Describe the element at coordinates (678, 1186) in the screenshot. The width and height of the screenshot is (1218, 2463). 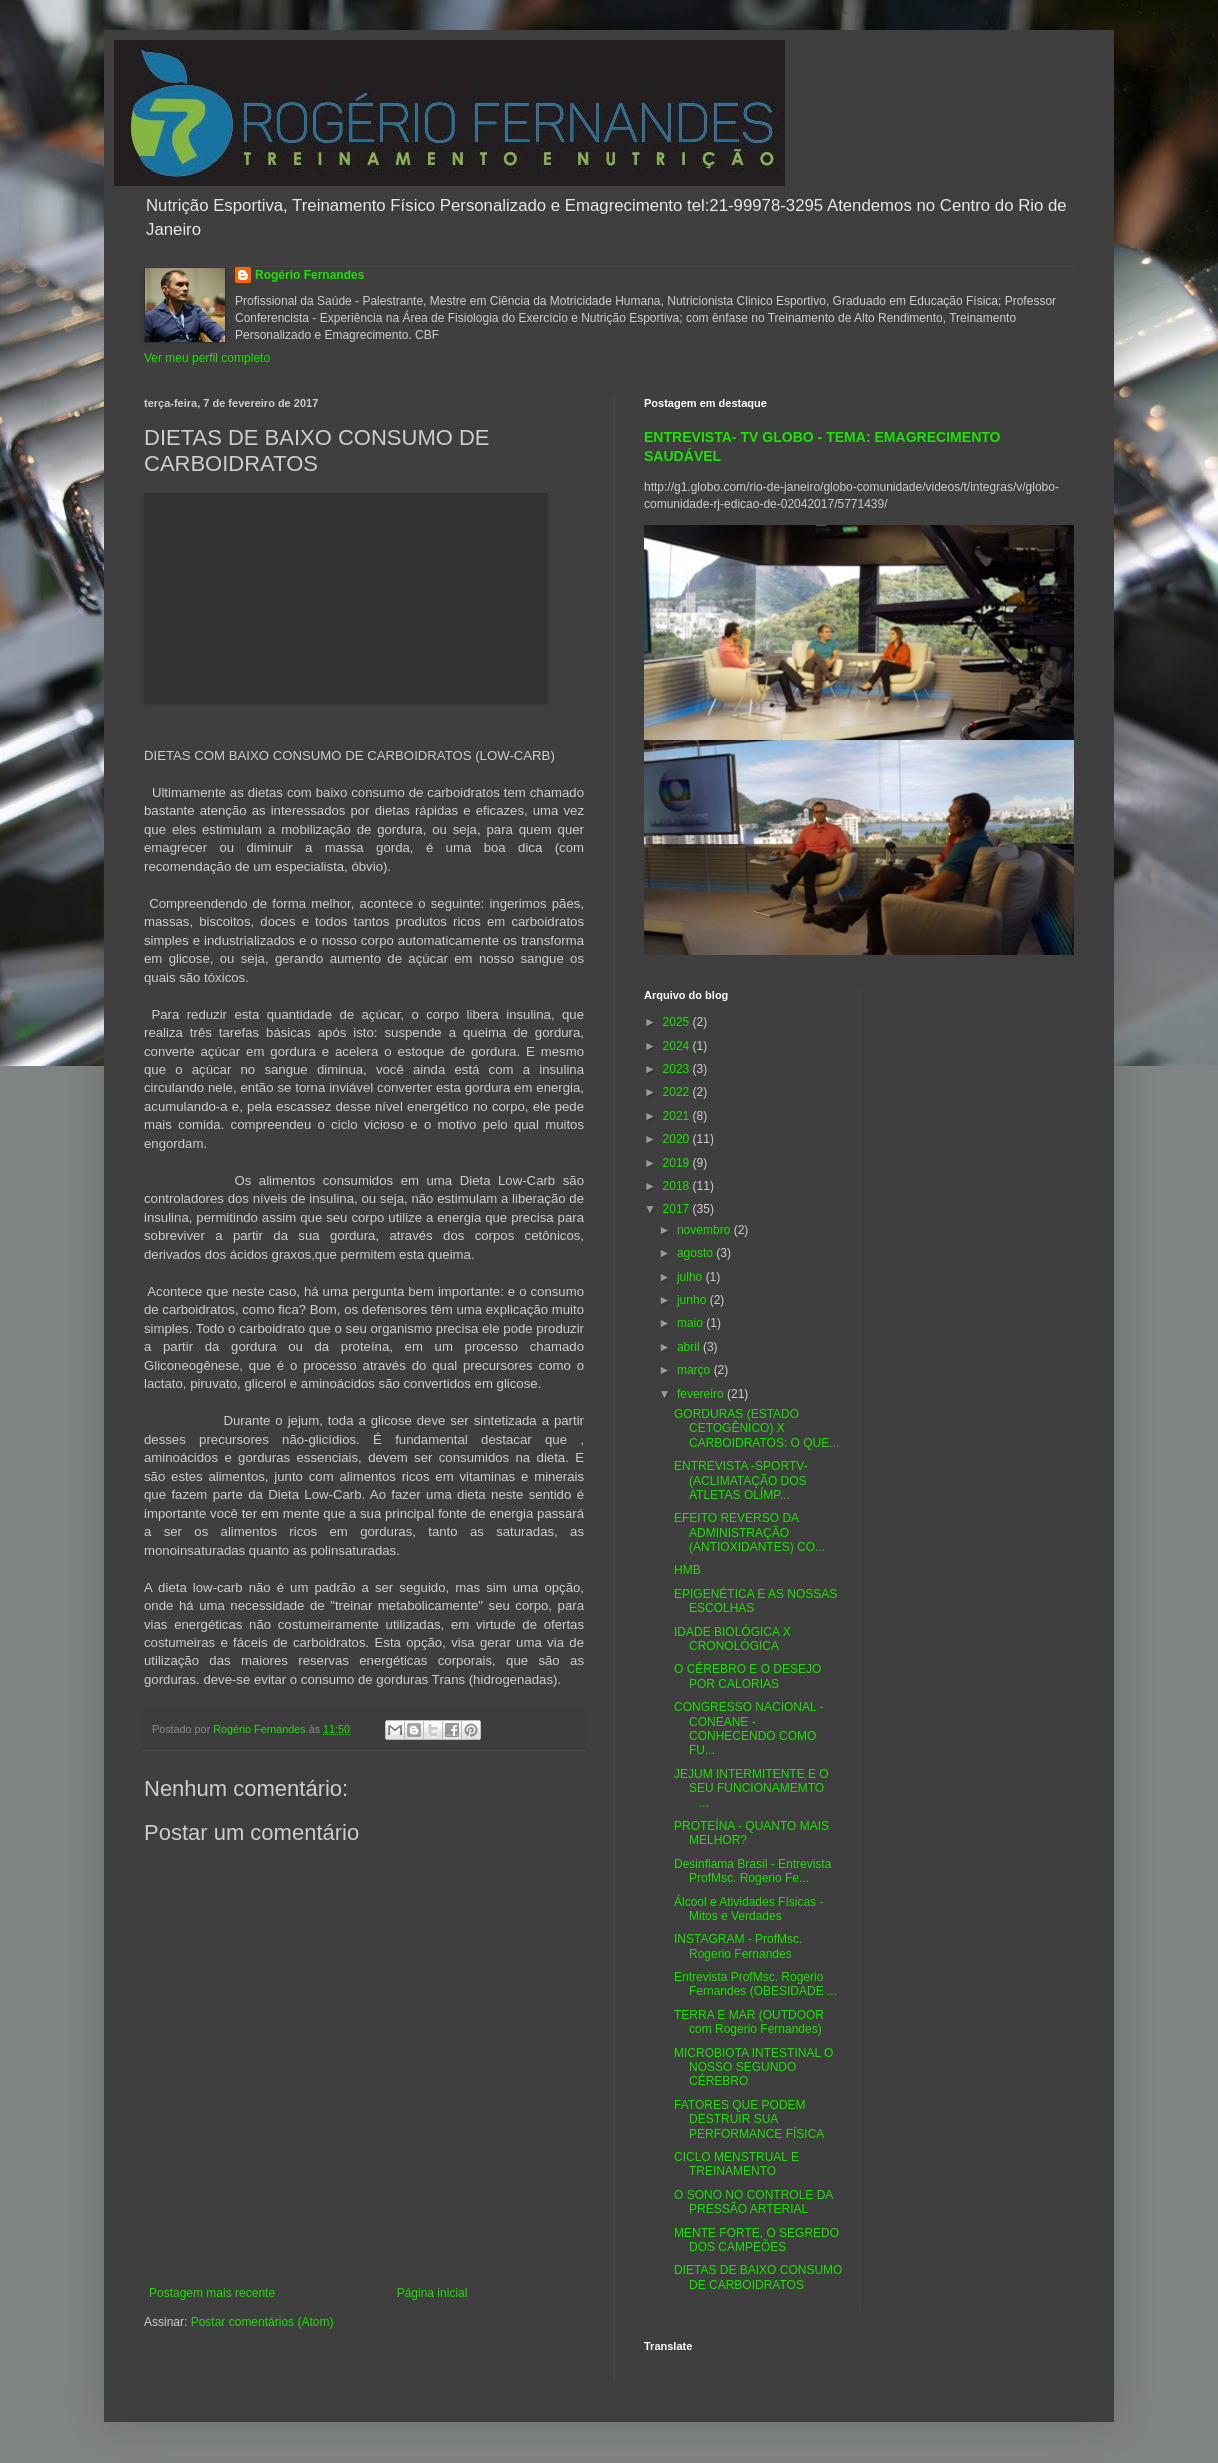
I see `2018` at that location.